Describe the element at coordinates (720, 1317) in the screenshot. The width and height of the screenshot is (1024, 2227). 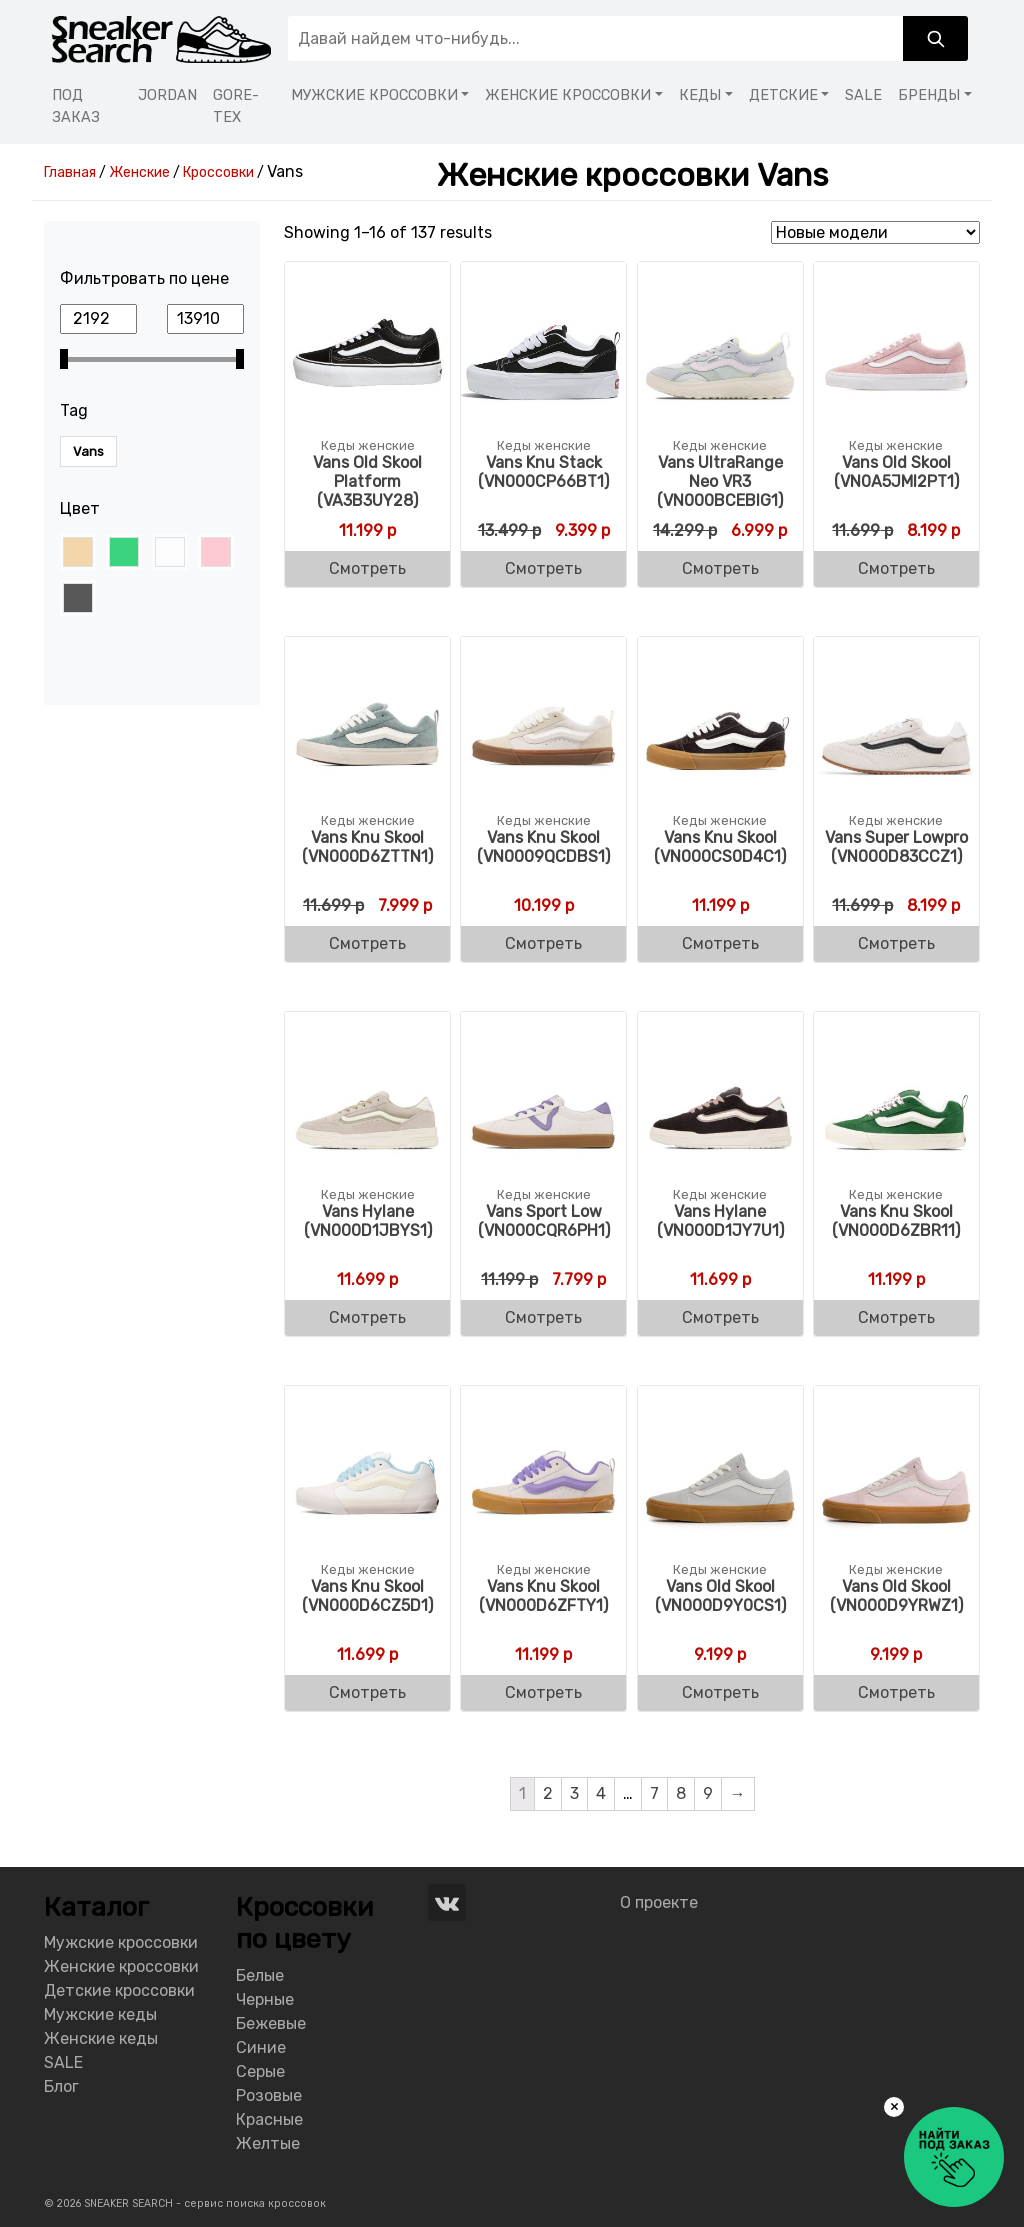
I see `Смотреть [Buy “Vans Hylane (VN000D1JY7U1)”]` at that location.